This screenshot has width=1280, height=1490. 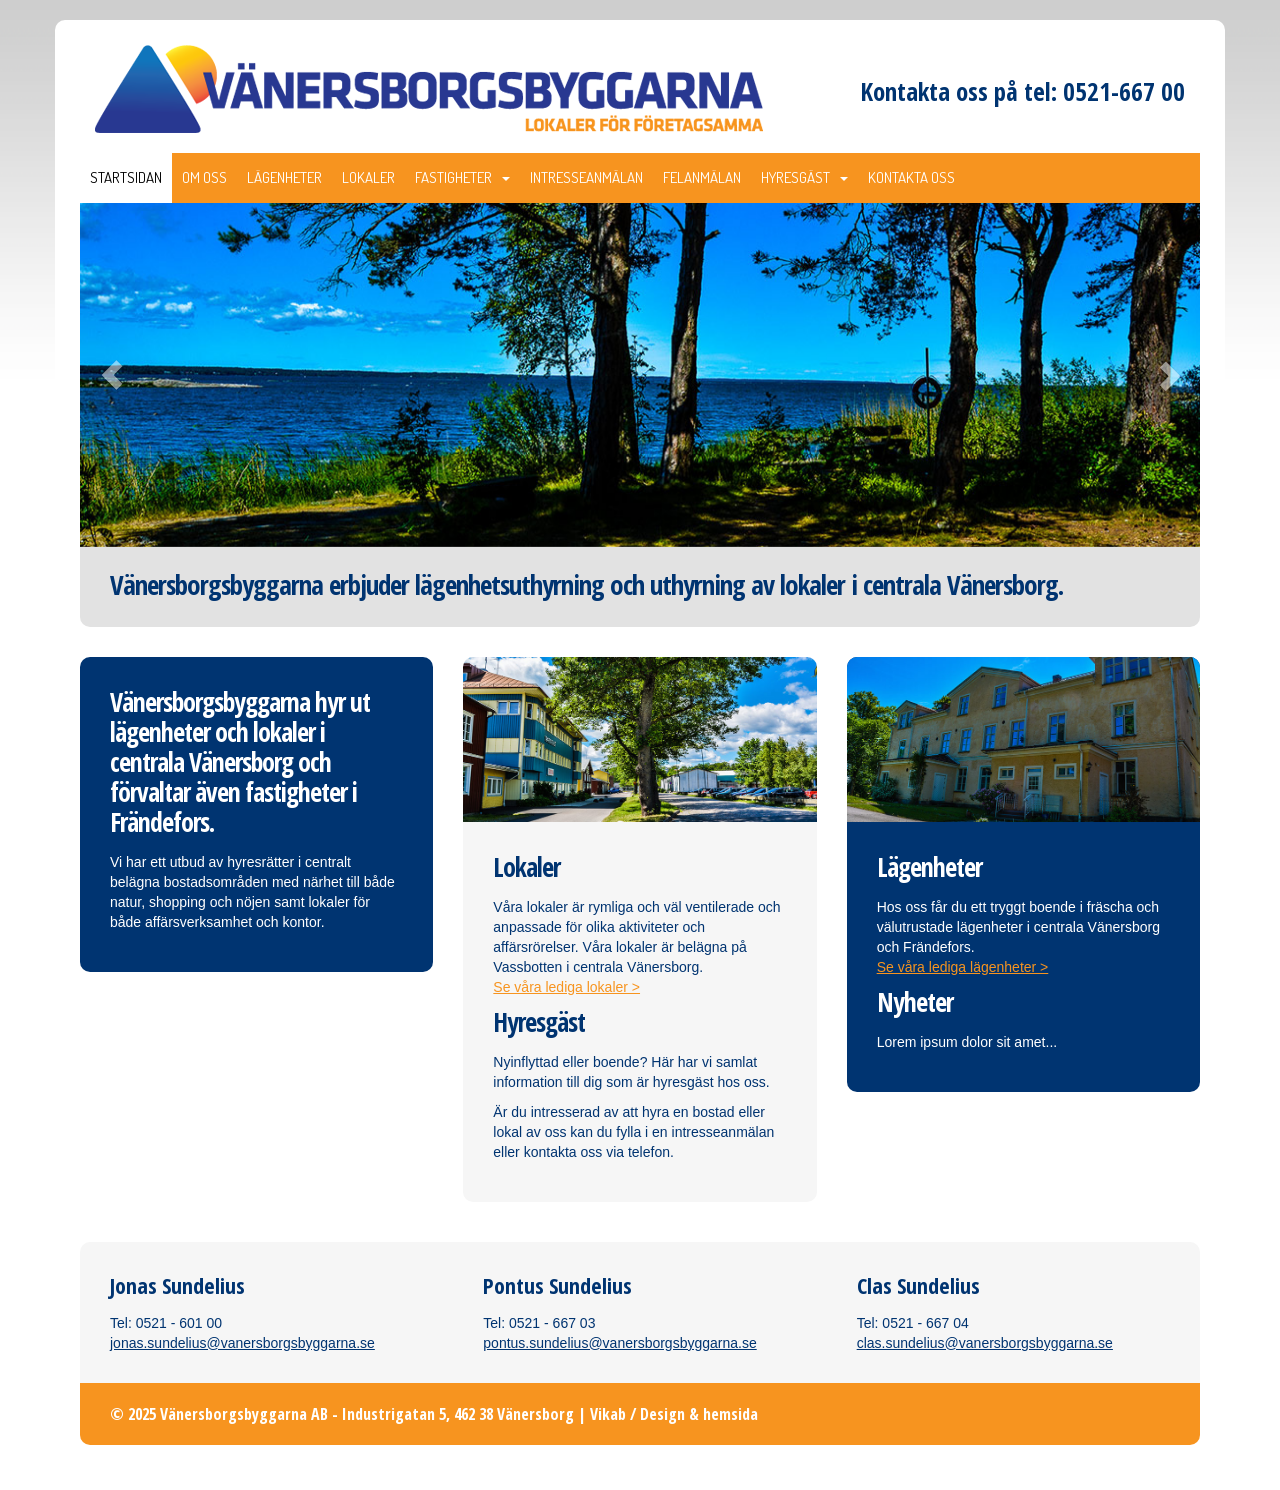 What do you see at coordinates (284, 177) in the screenshot?
I see `Lägenheter` at bounding box center [284, 177].